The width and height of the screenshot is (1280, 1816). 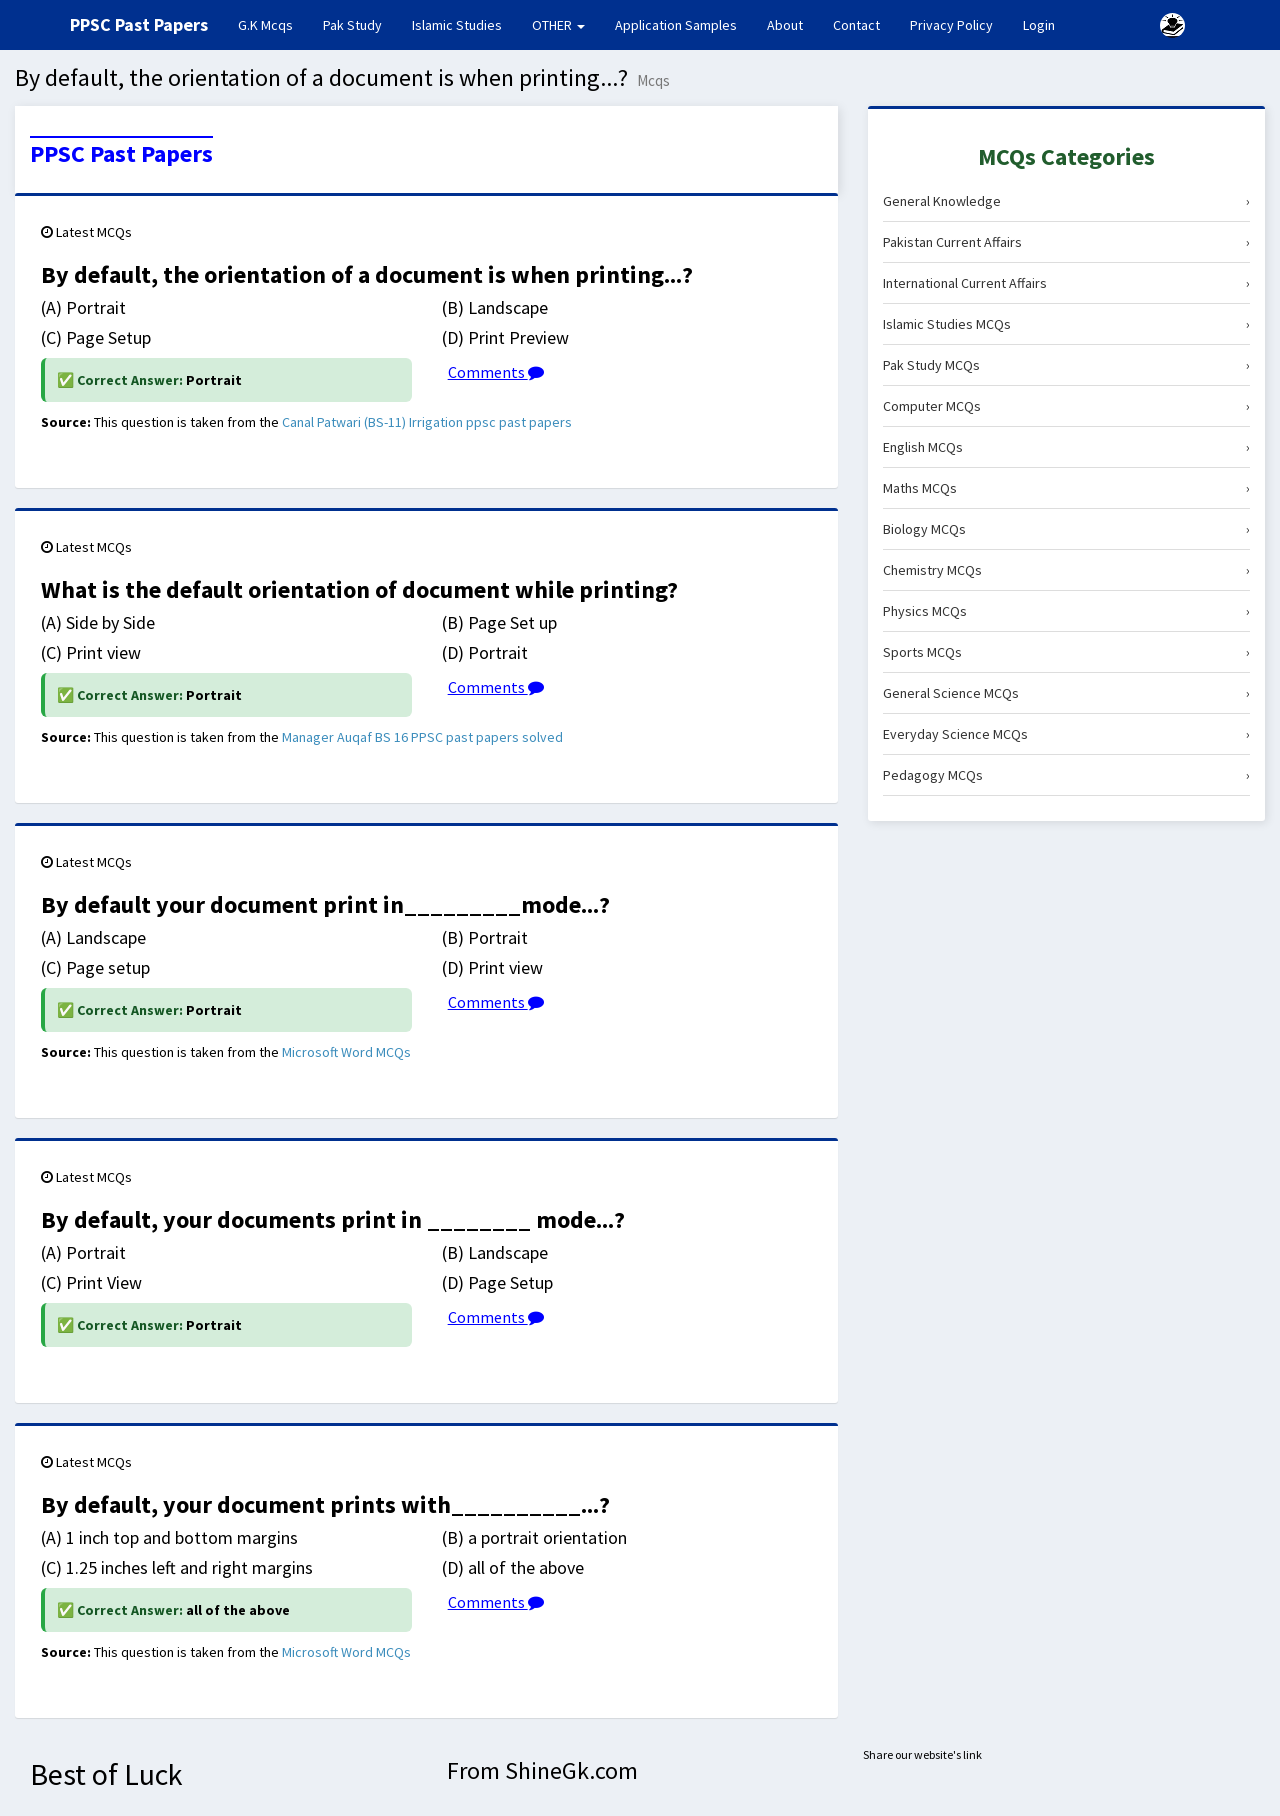 I want to click on Islamic Studies MCQs, so click(x=1066, y=324).